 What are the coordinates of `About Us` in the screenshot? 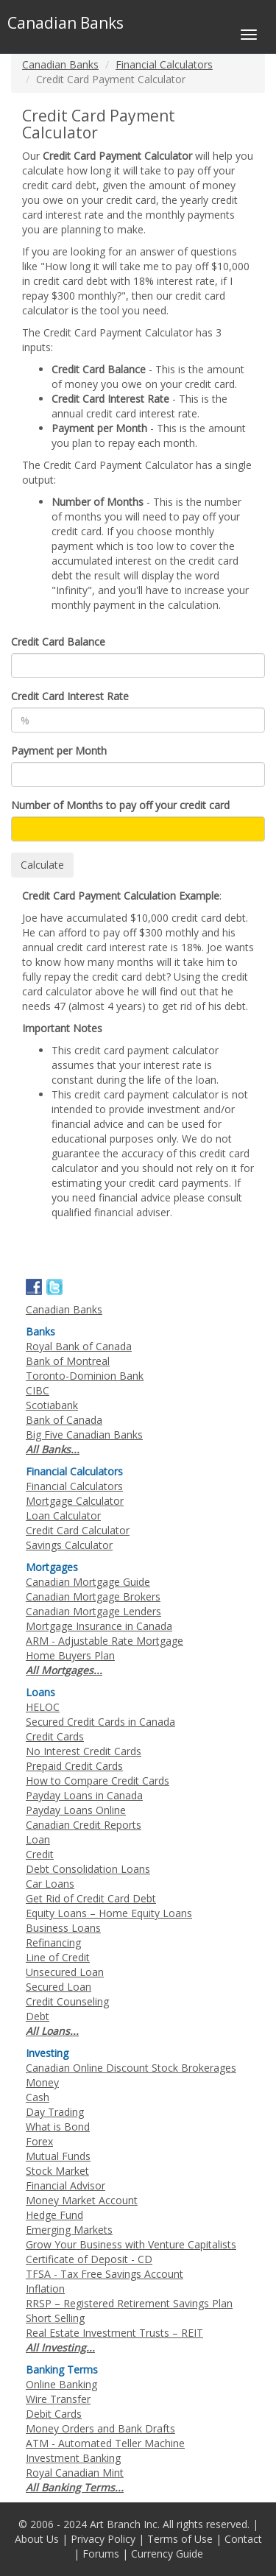 It's located at (37, 2539).